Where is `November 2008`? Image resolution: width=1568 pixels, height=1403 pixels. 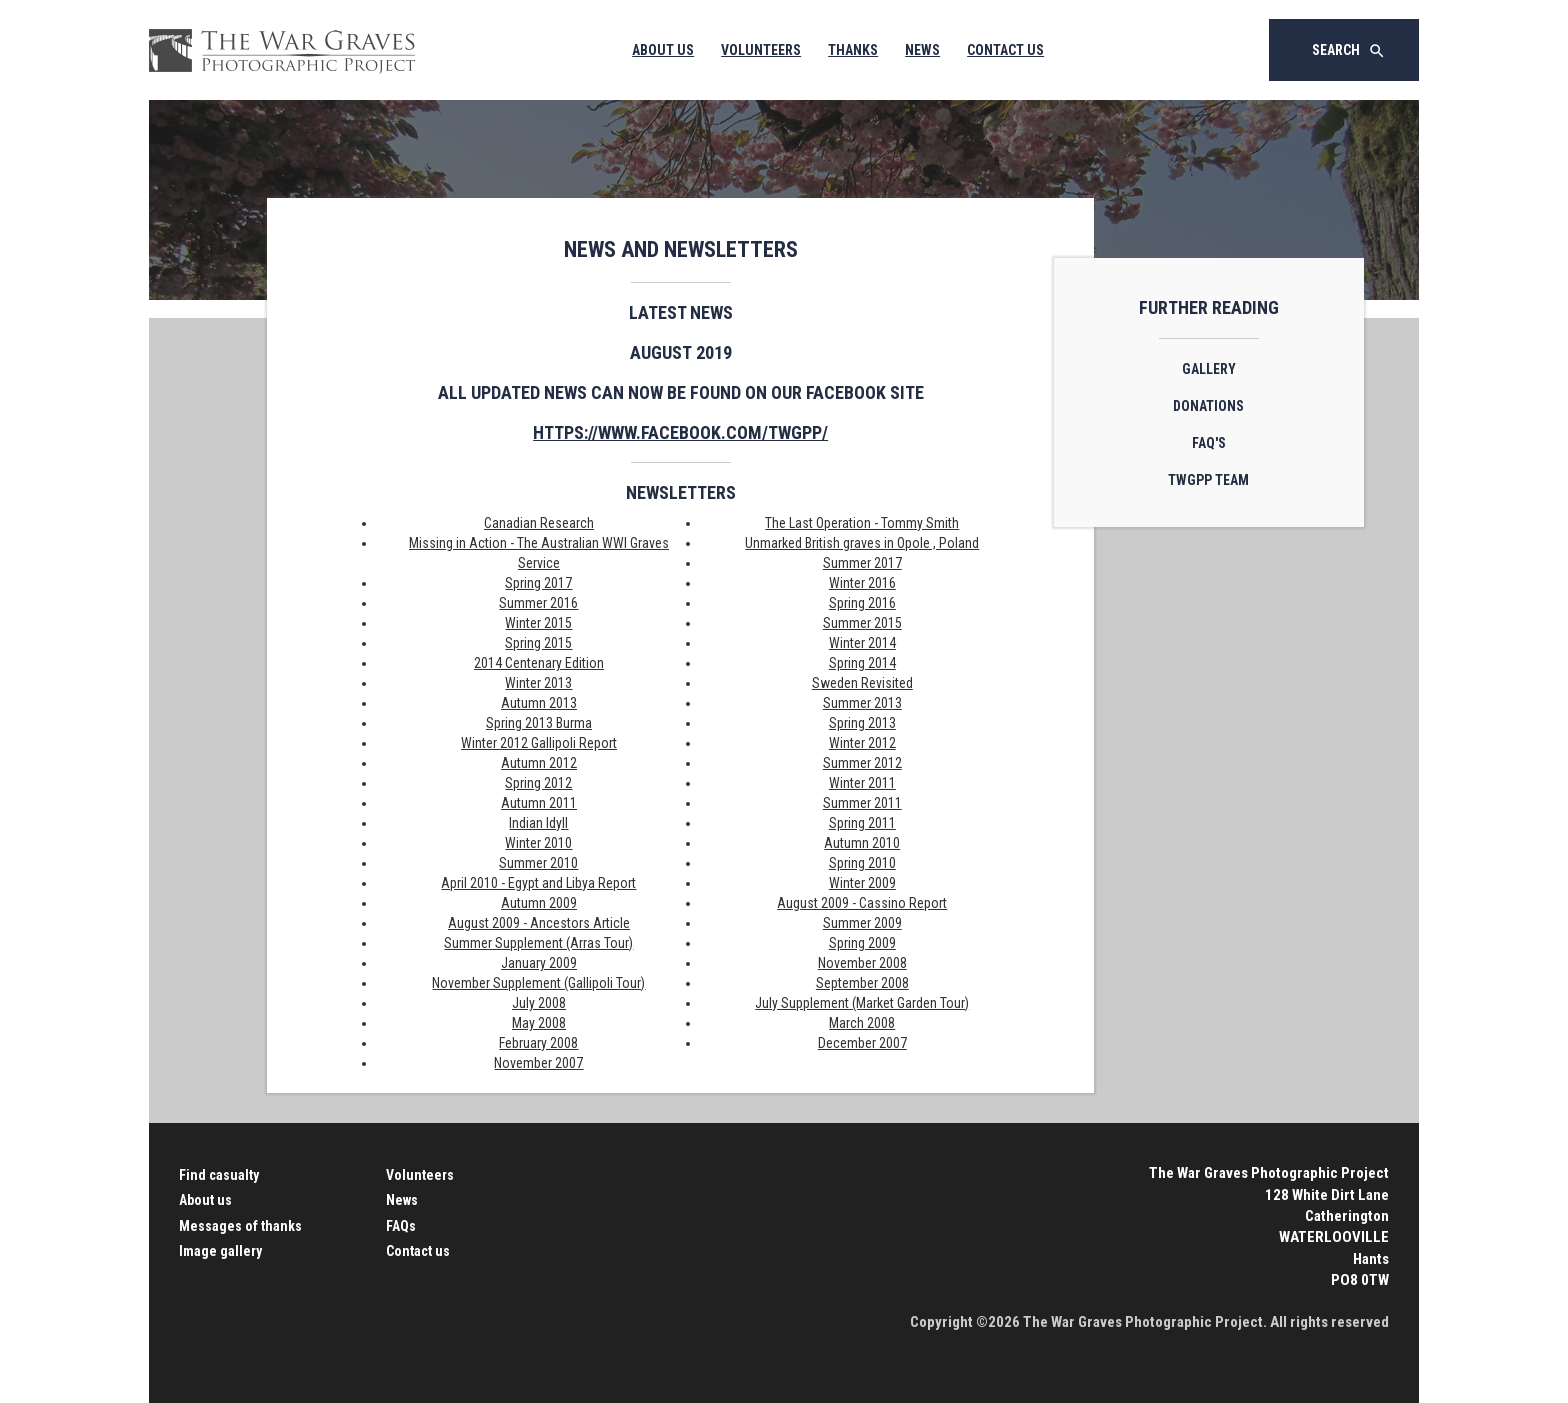 November 2008 is located at coordinates (862, 963).